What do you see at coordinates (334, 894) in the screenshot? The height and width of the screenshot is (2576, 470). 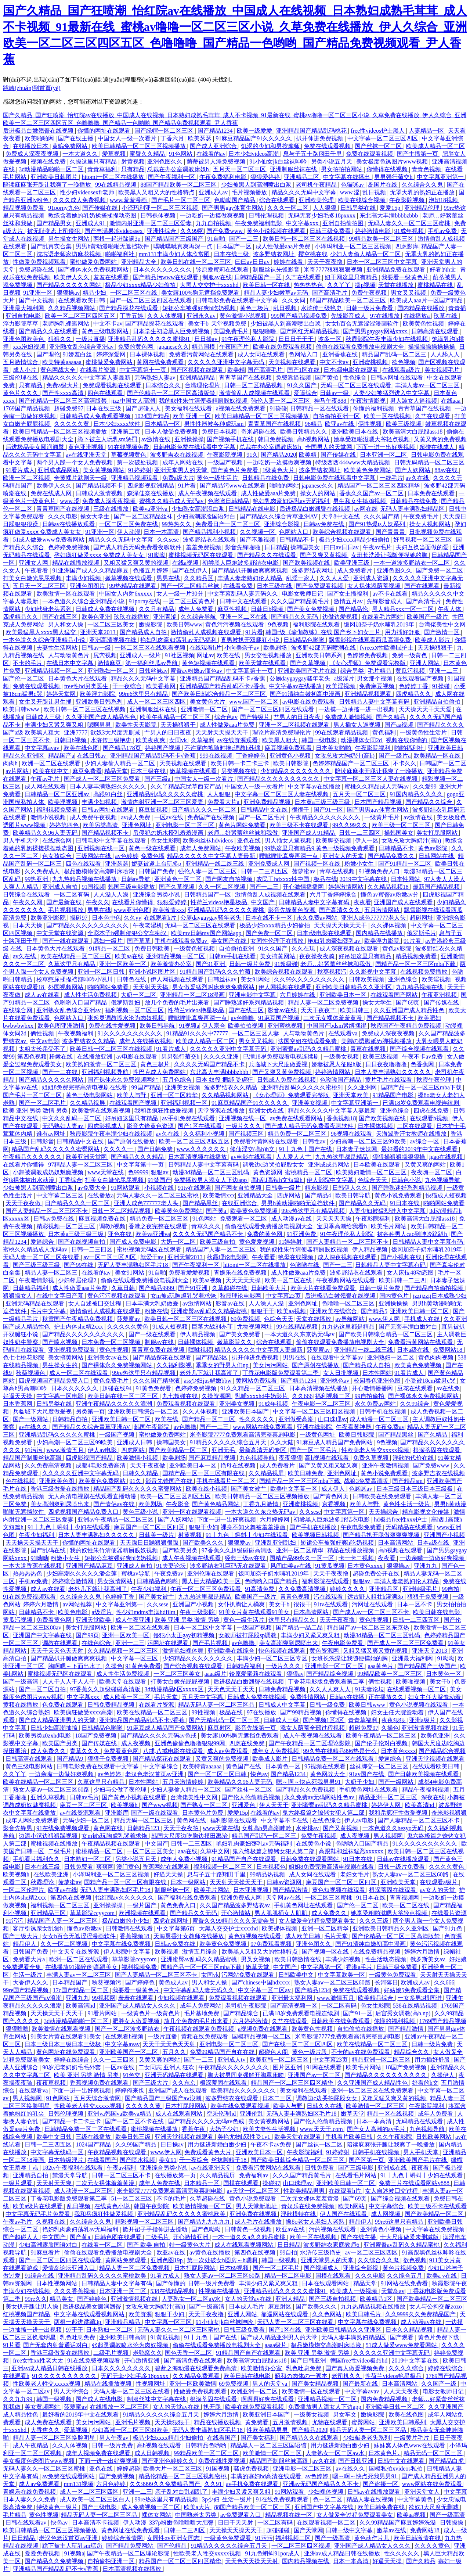 I see `六月丁香婷婷综合` at bounding box center [334, 894].